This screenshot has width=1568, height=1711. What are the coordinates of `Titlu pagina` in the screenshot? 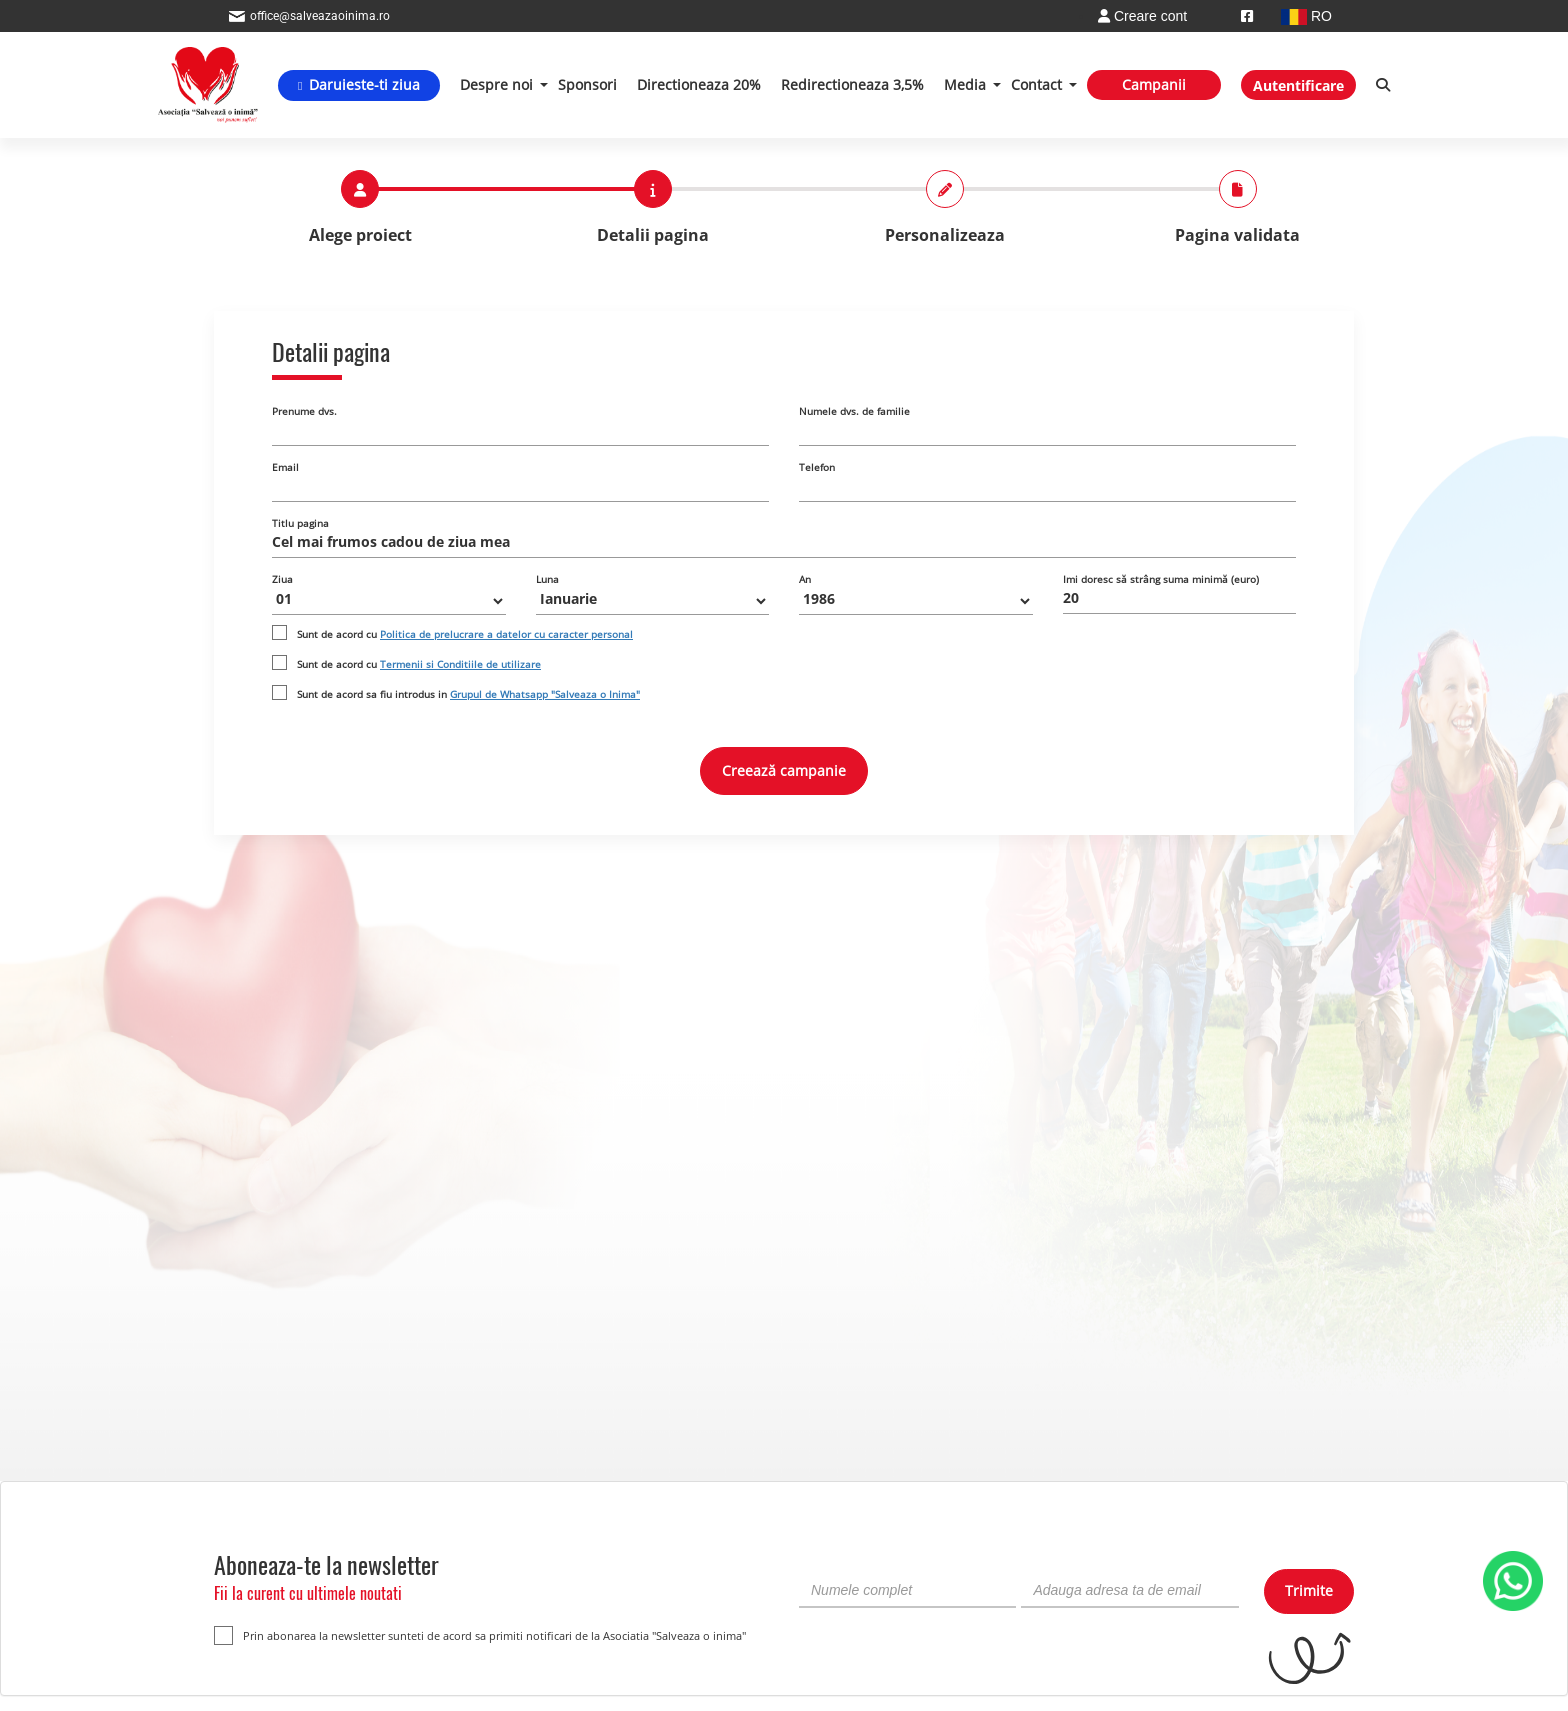 It's located at (300, 523).